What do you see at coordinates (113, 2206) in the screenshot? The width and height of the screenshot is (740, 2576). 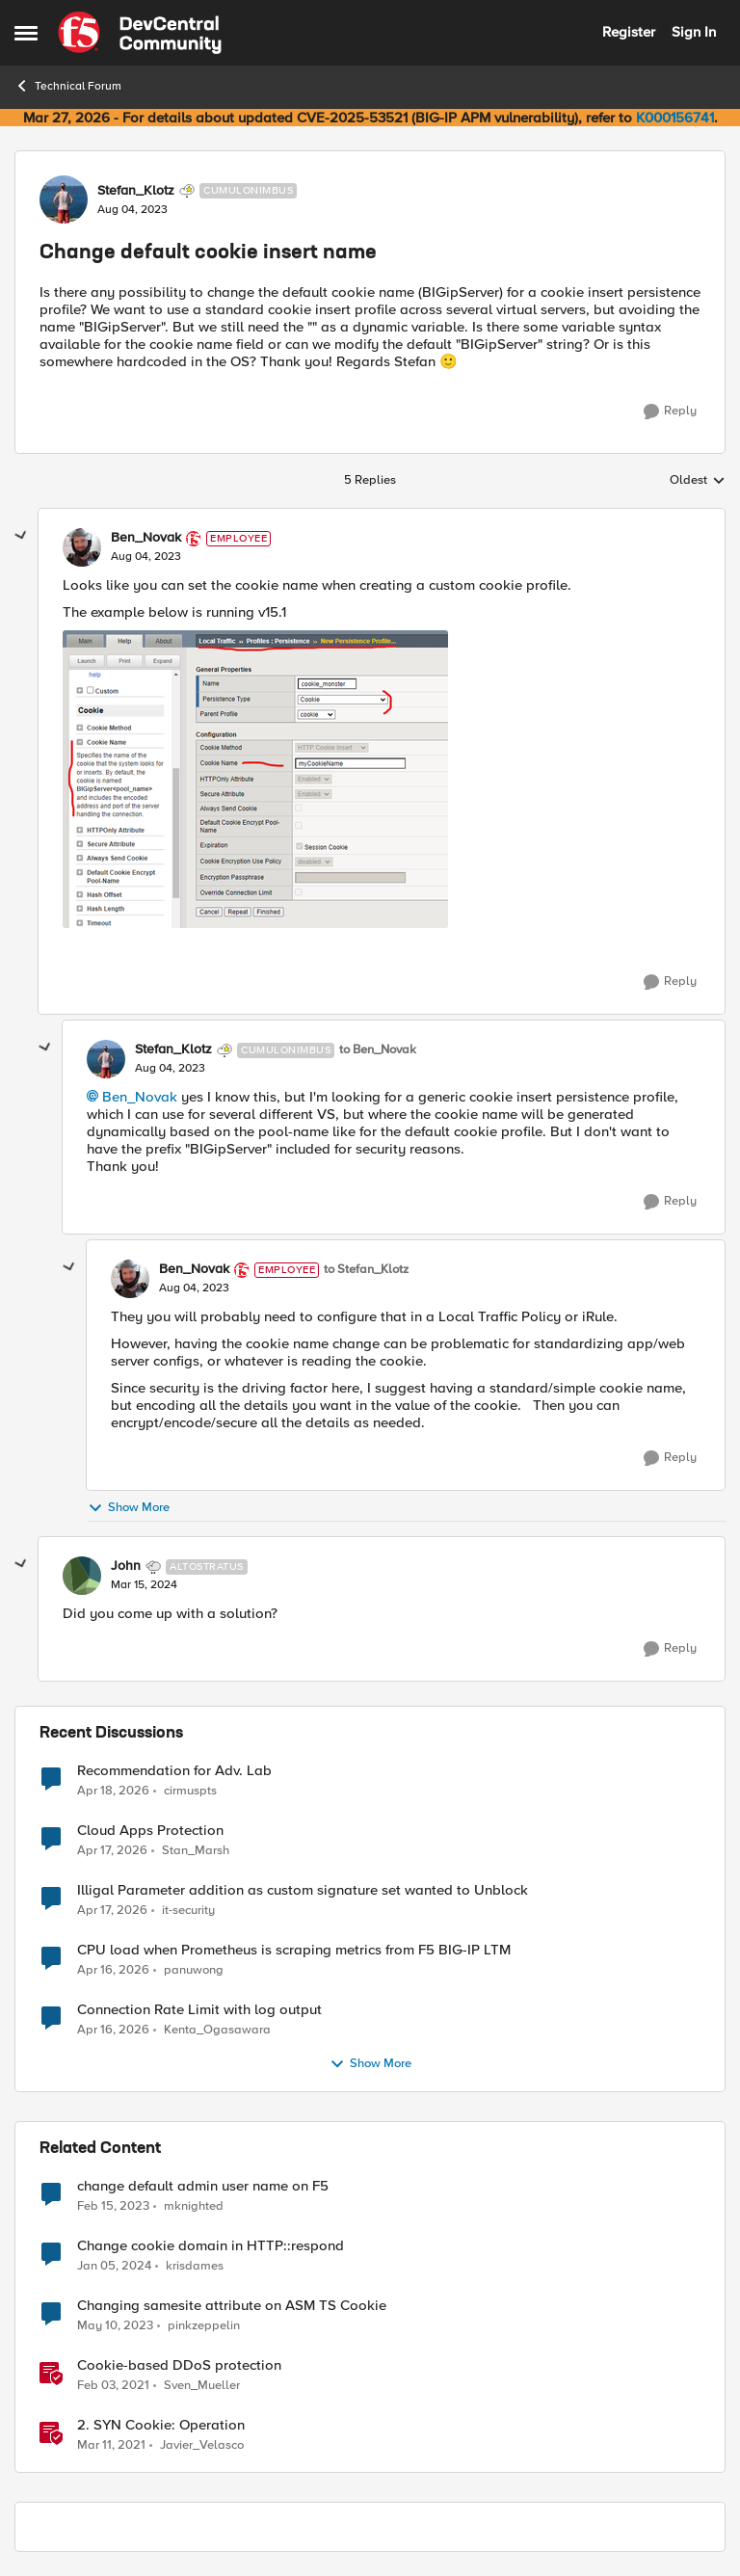 I see `[3 years ago]` at bounding box center [113, 2206].